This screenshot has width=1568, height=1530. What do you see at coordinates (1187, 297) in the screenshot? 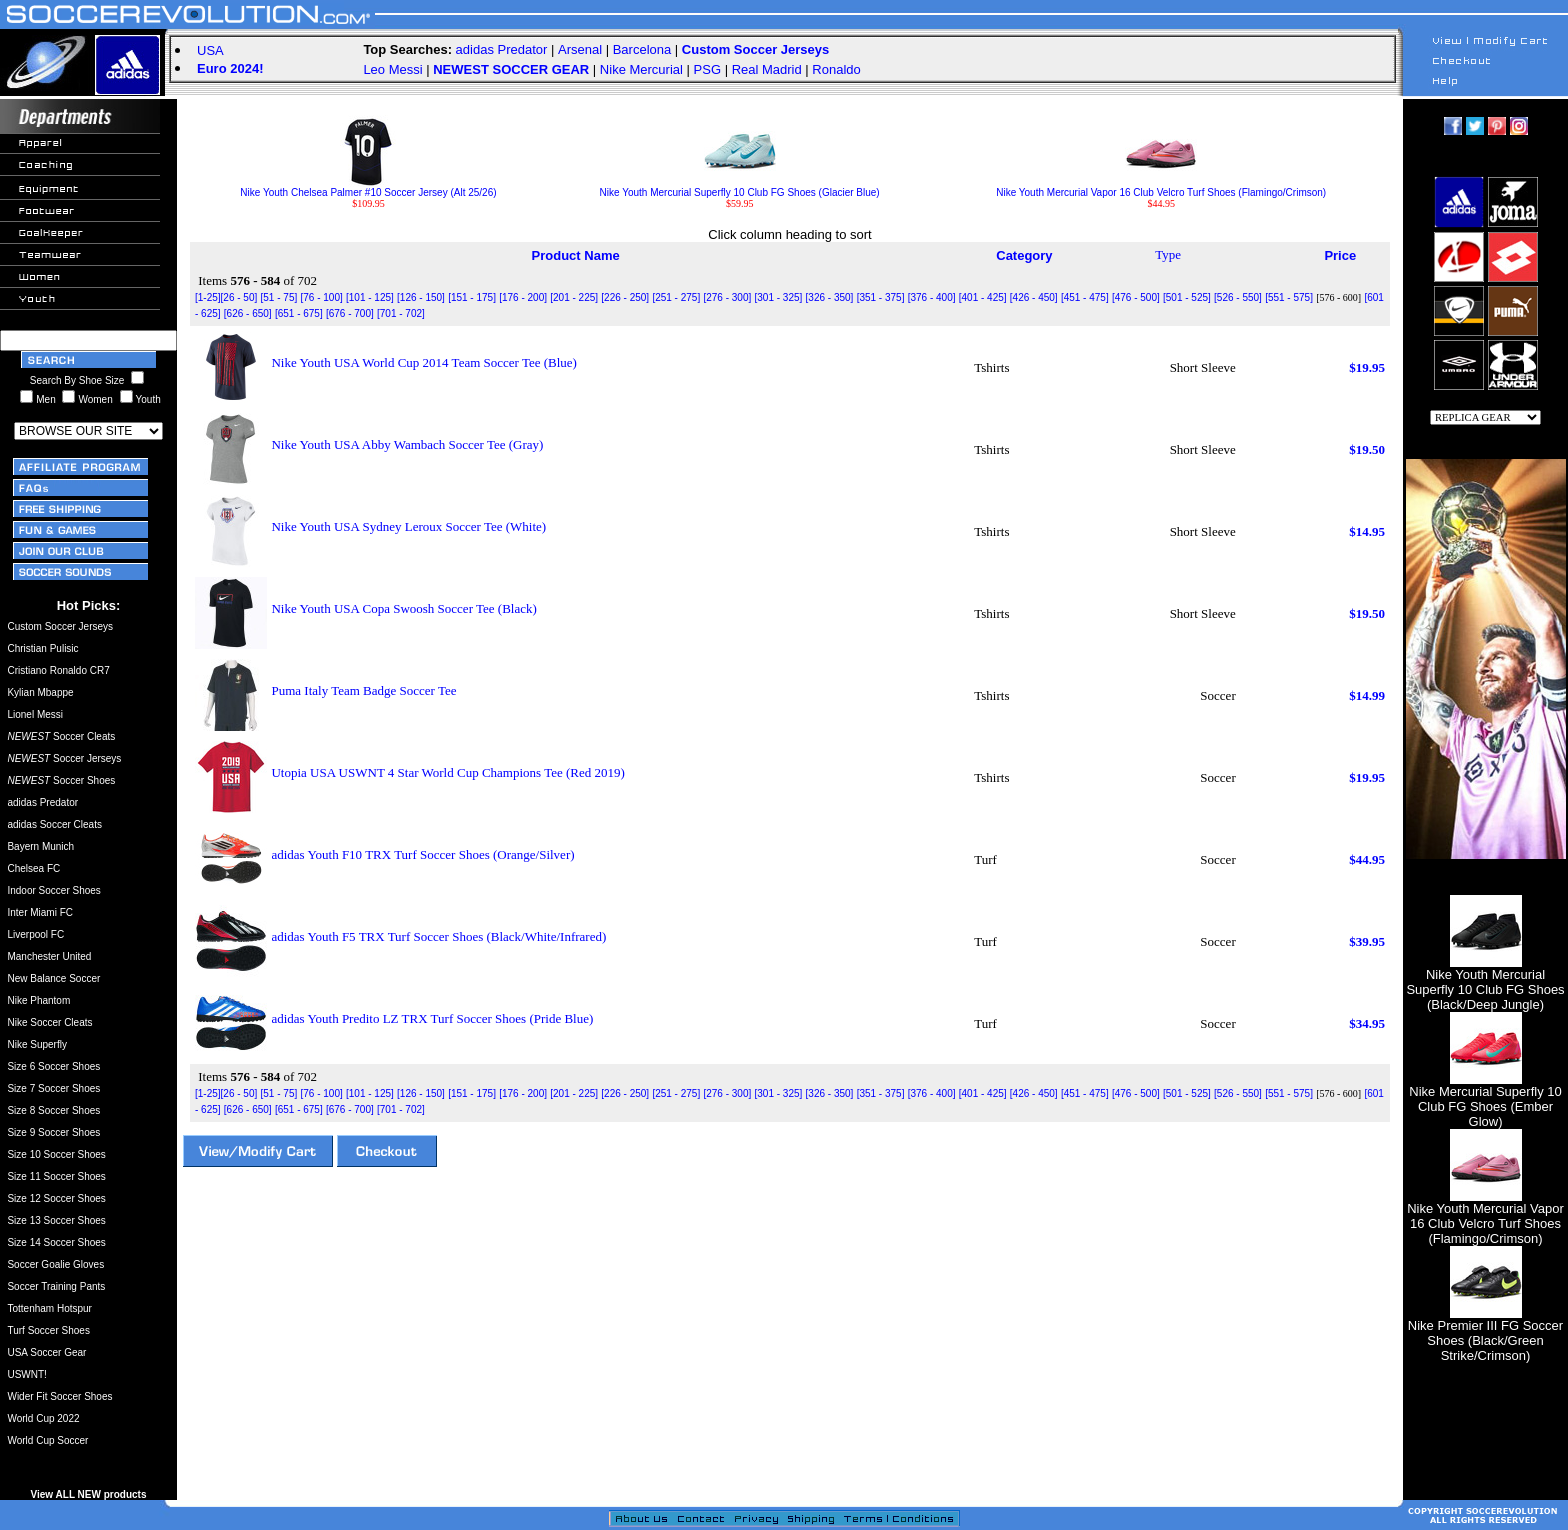
I see `[501 - 525]` at bounding box center [1187, 297].